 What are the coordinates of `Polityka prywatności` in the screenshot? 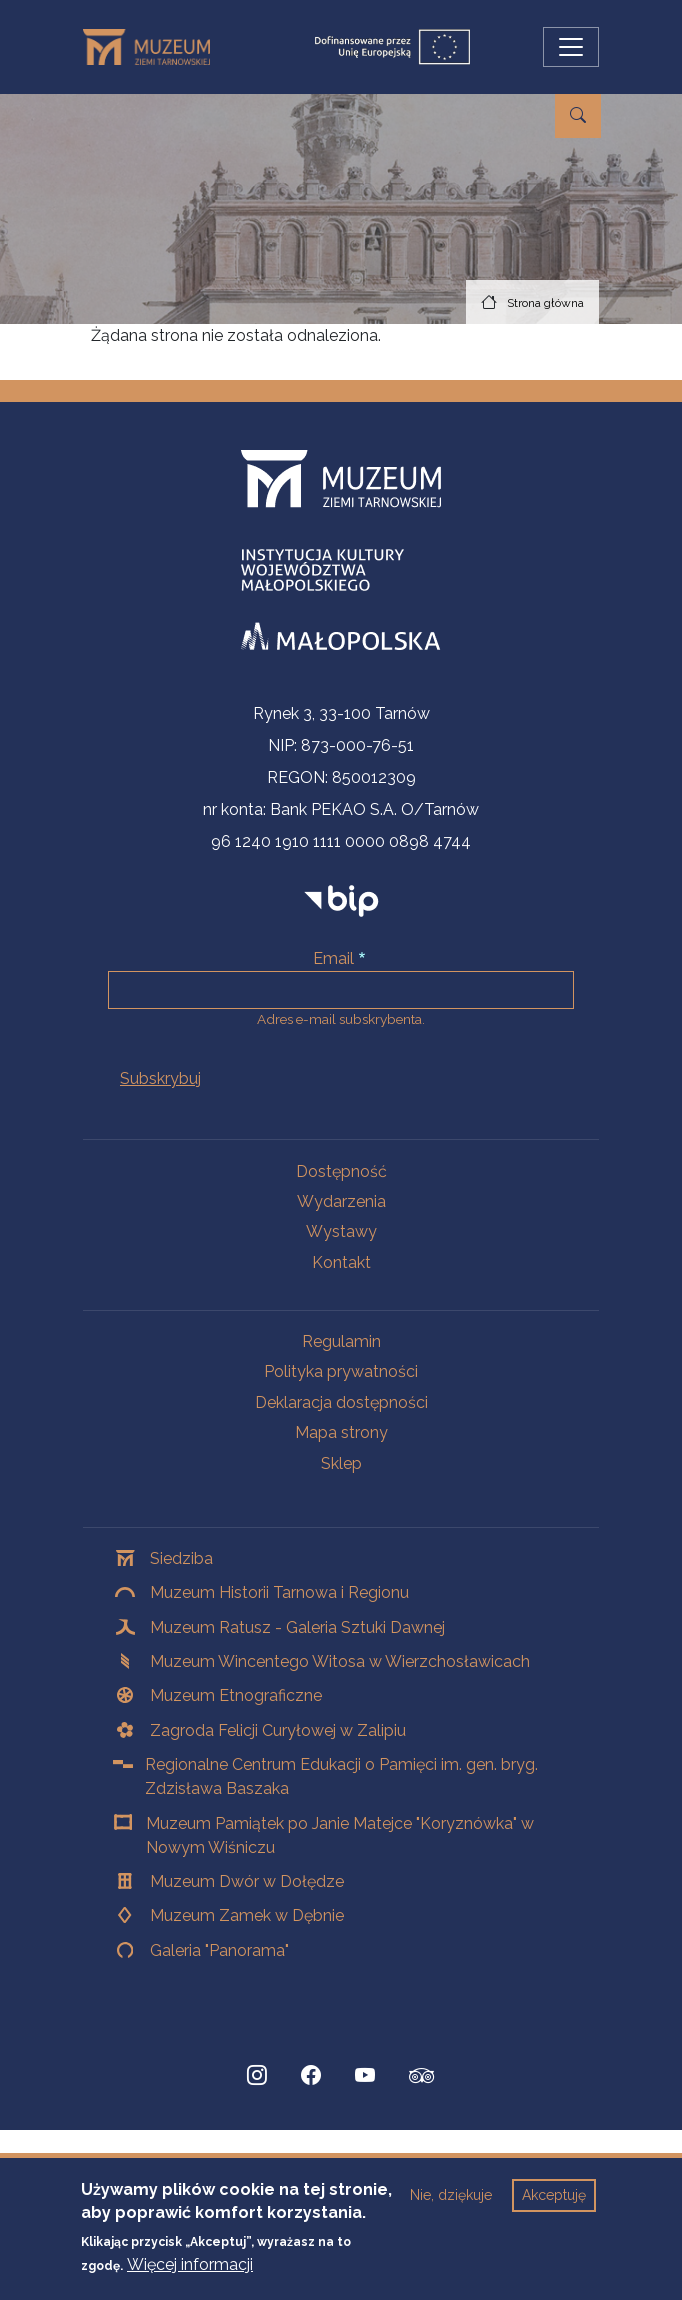 It's located at (341, 1371).